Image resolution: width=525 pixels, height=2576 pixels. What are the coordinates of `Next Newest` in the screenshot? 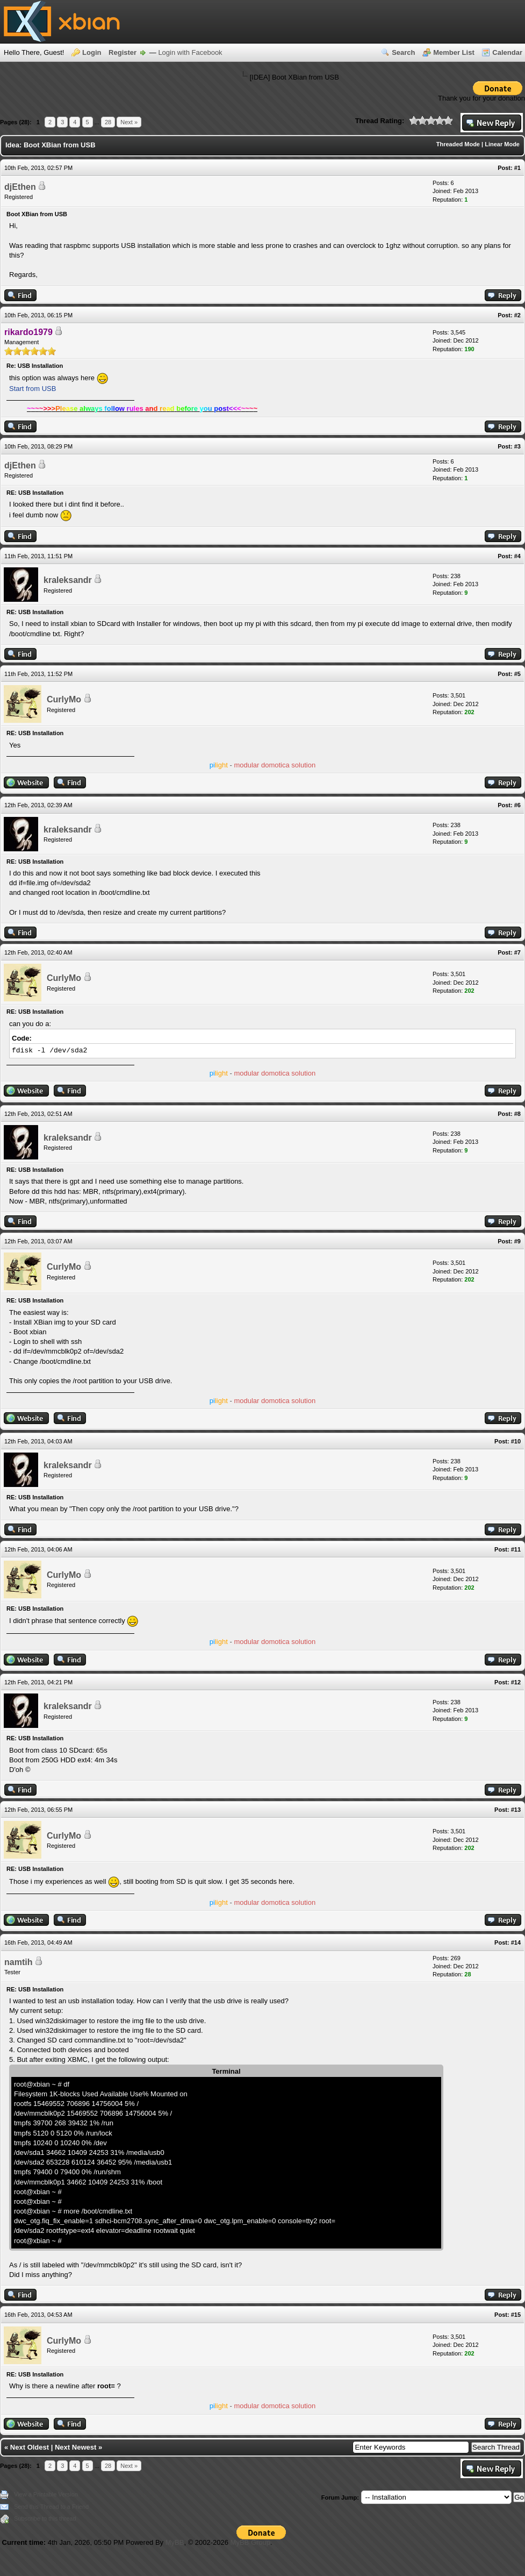 It's located at (75, 2447).